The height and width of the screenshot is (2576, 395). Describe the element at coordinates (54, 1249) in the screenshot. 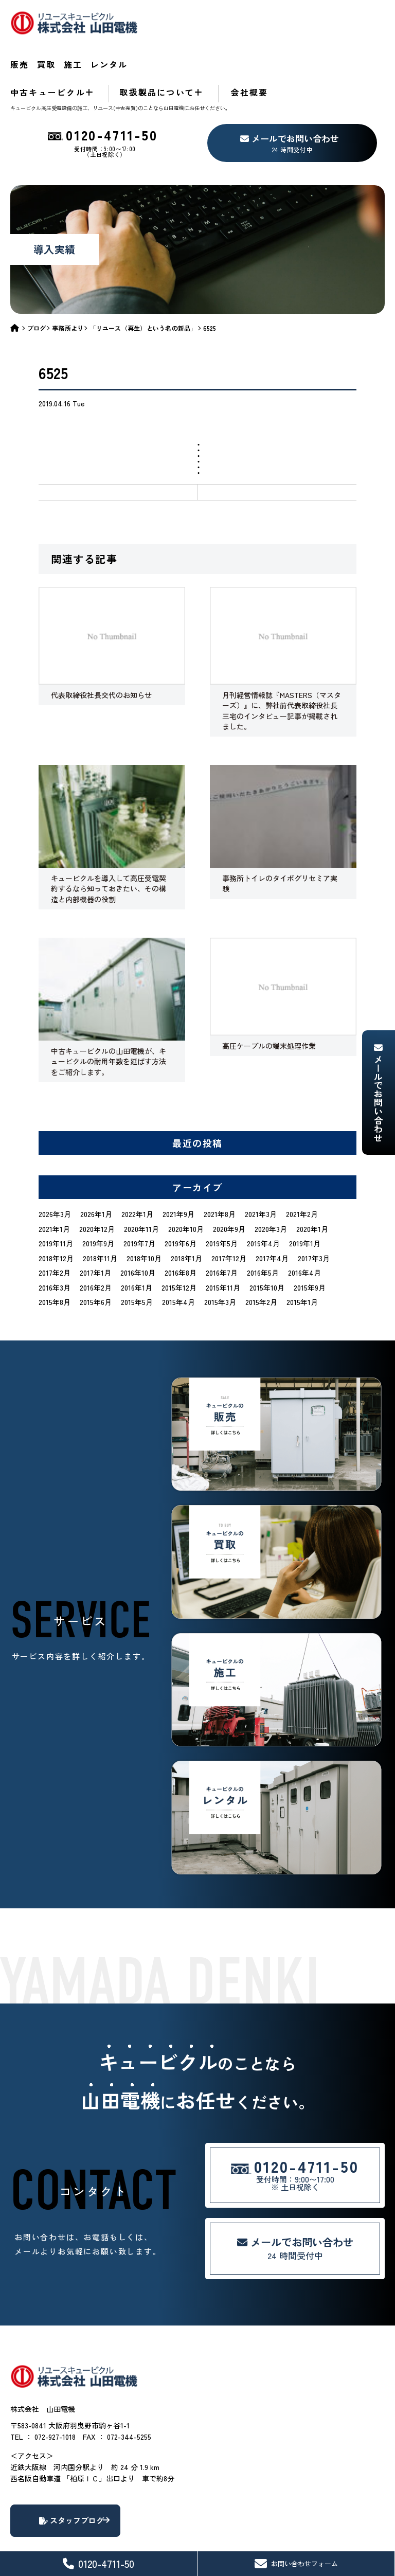

I see `2015年8月` at that location.